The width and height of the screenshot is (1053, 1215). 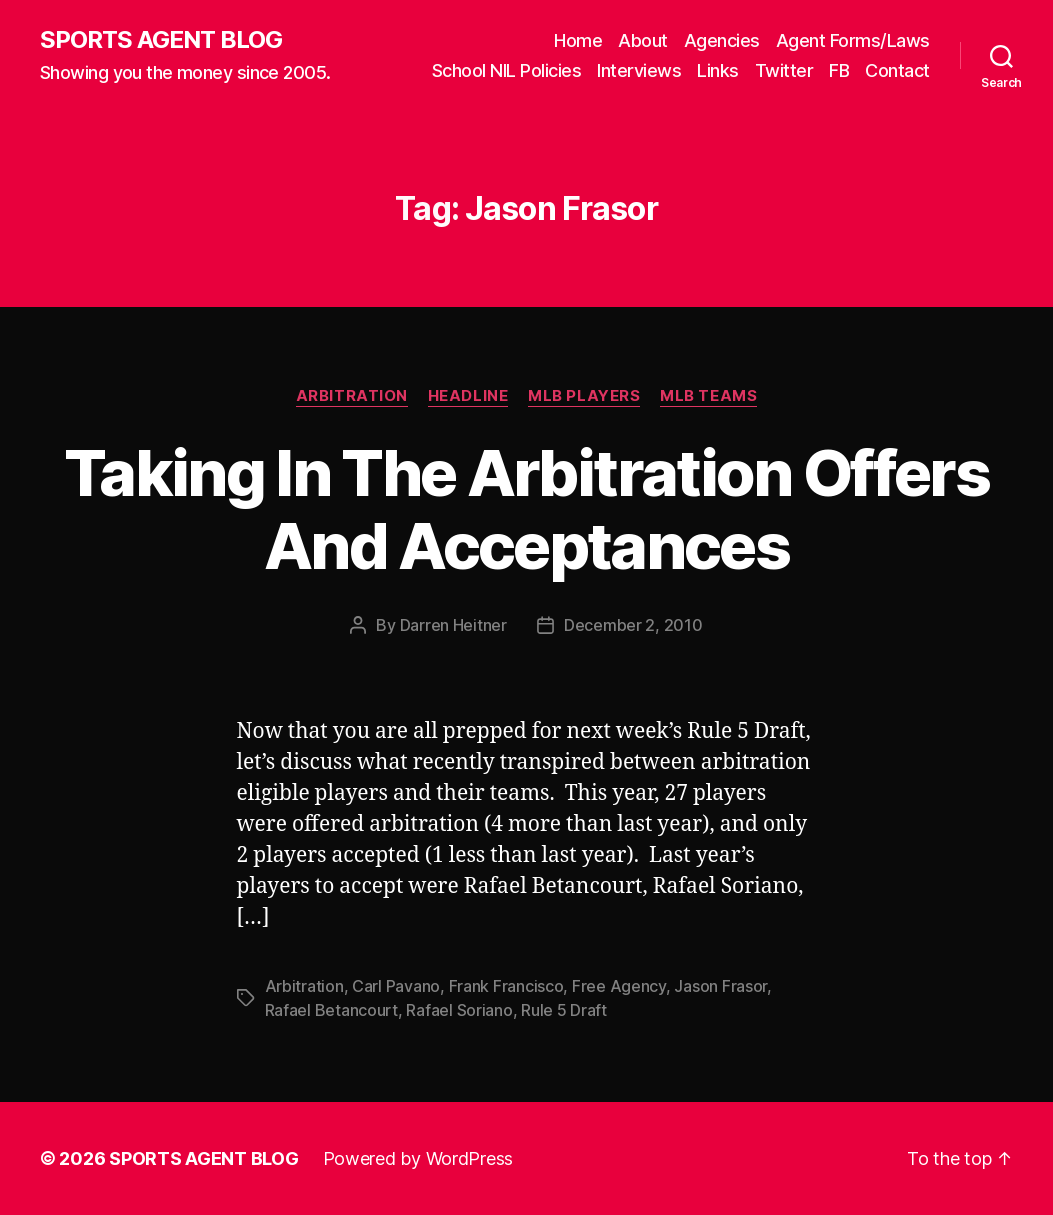 I want to click on Agent Forms/Laws, so click(x=853, y=40).